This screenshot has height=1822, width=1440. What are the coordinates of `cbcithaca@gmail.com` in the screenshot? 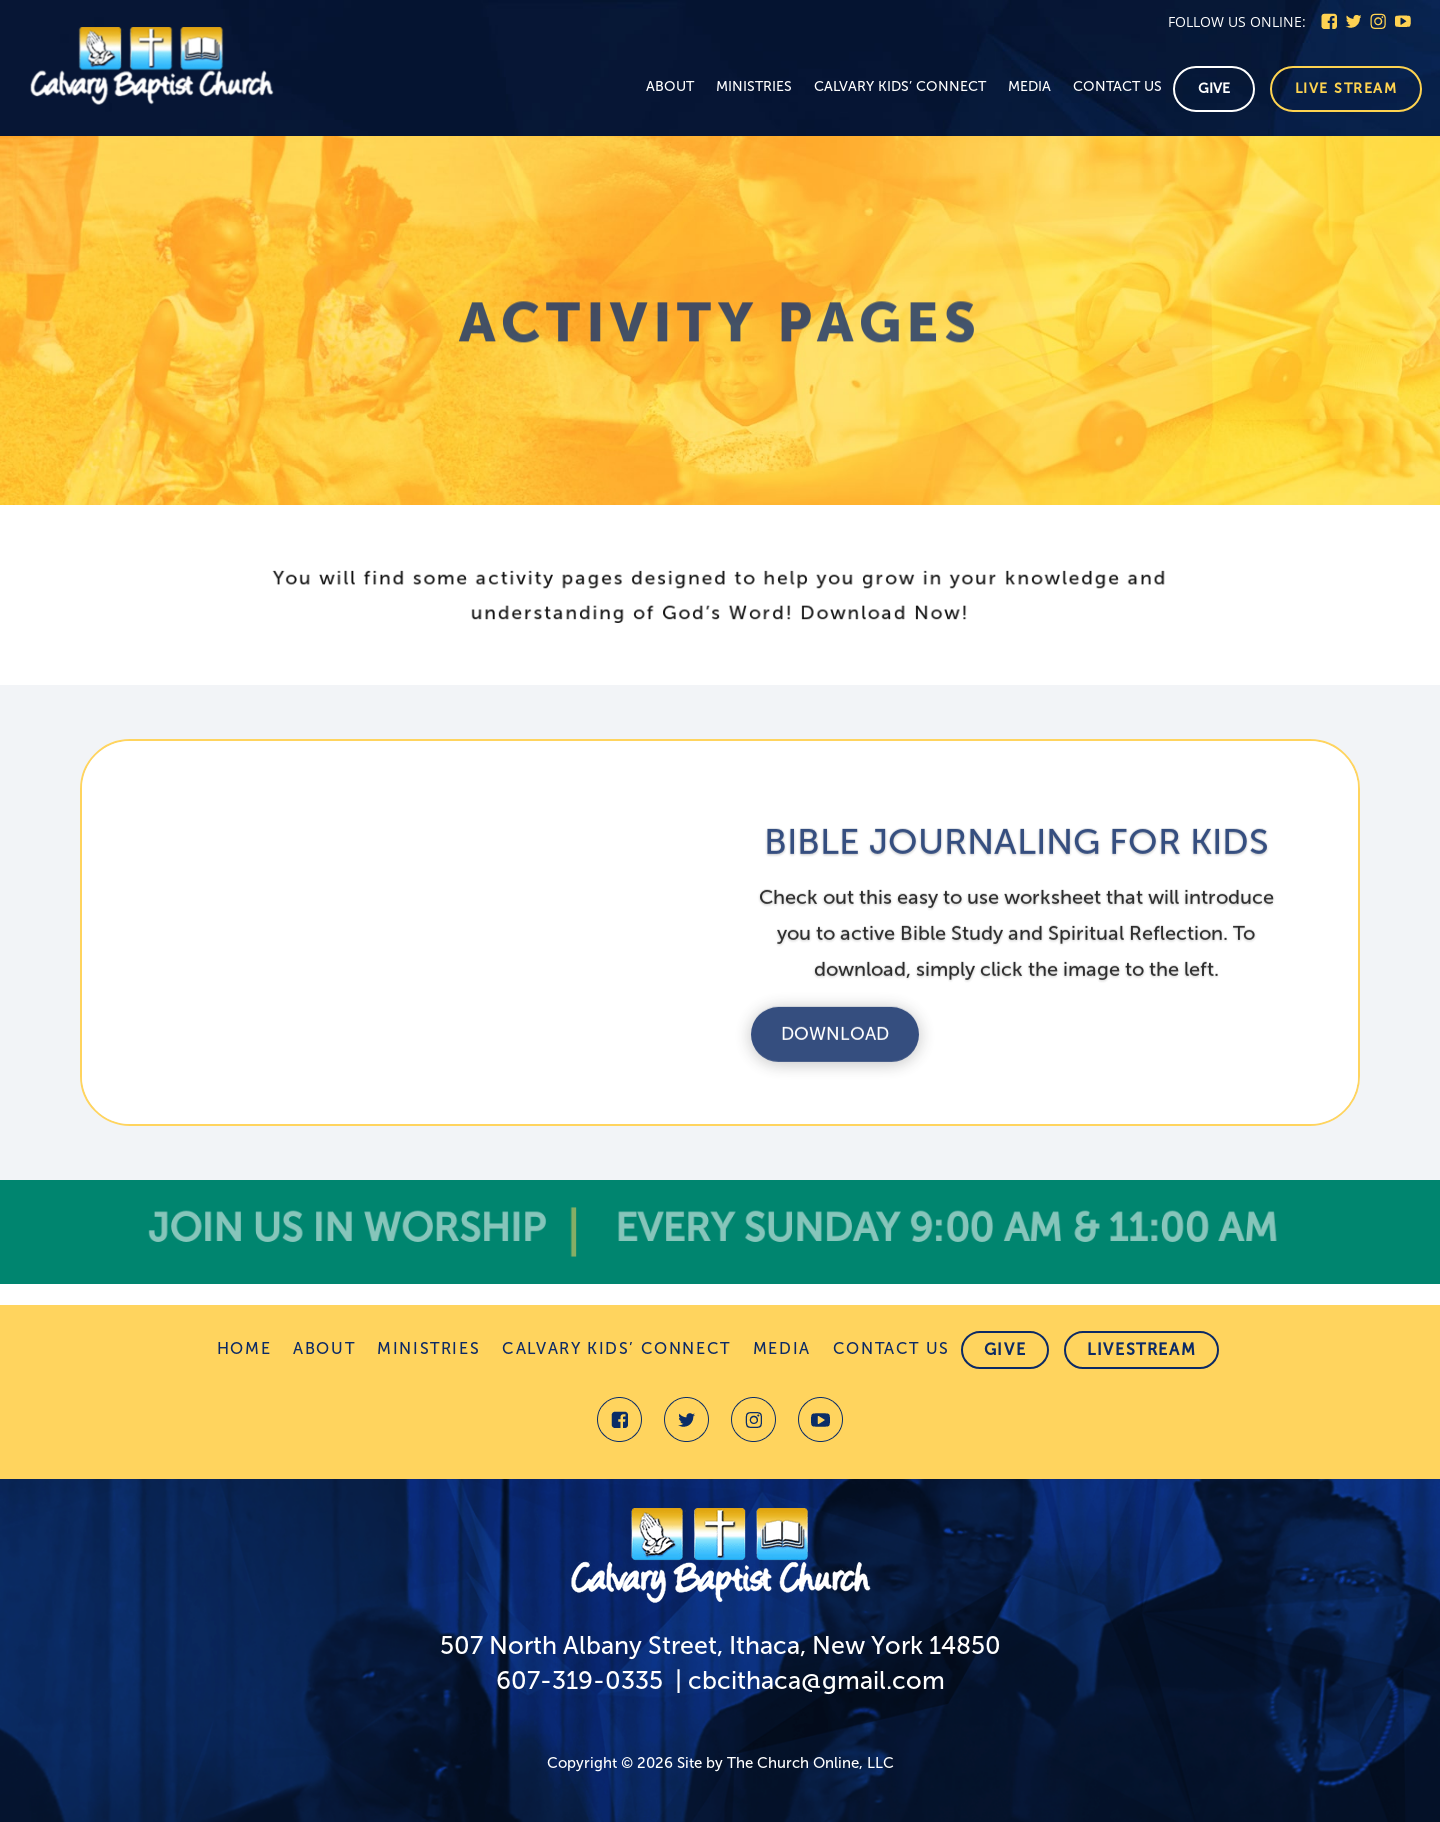 It's located at (816, 1680).